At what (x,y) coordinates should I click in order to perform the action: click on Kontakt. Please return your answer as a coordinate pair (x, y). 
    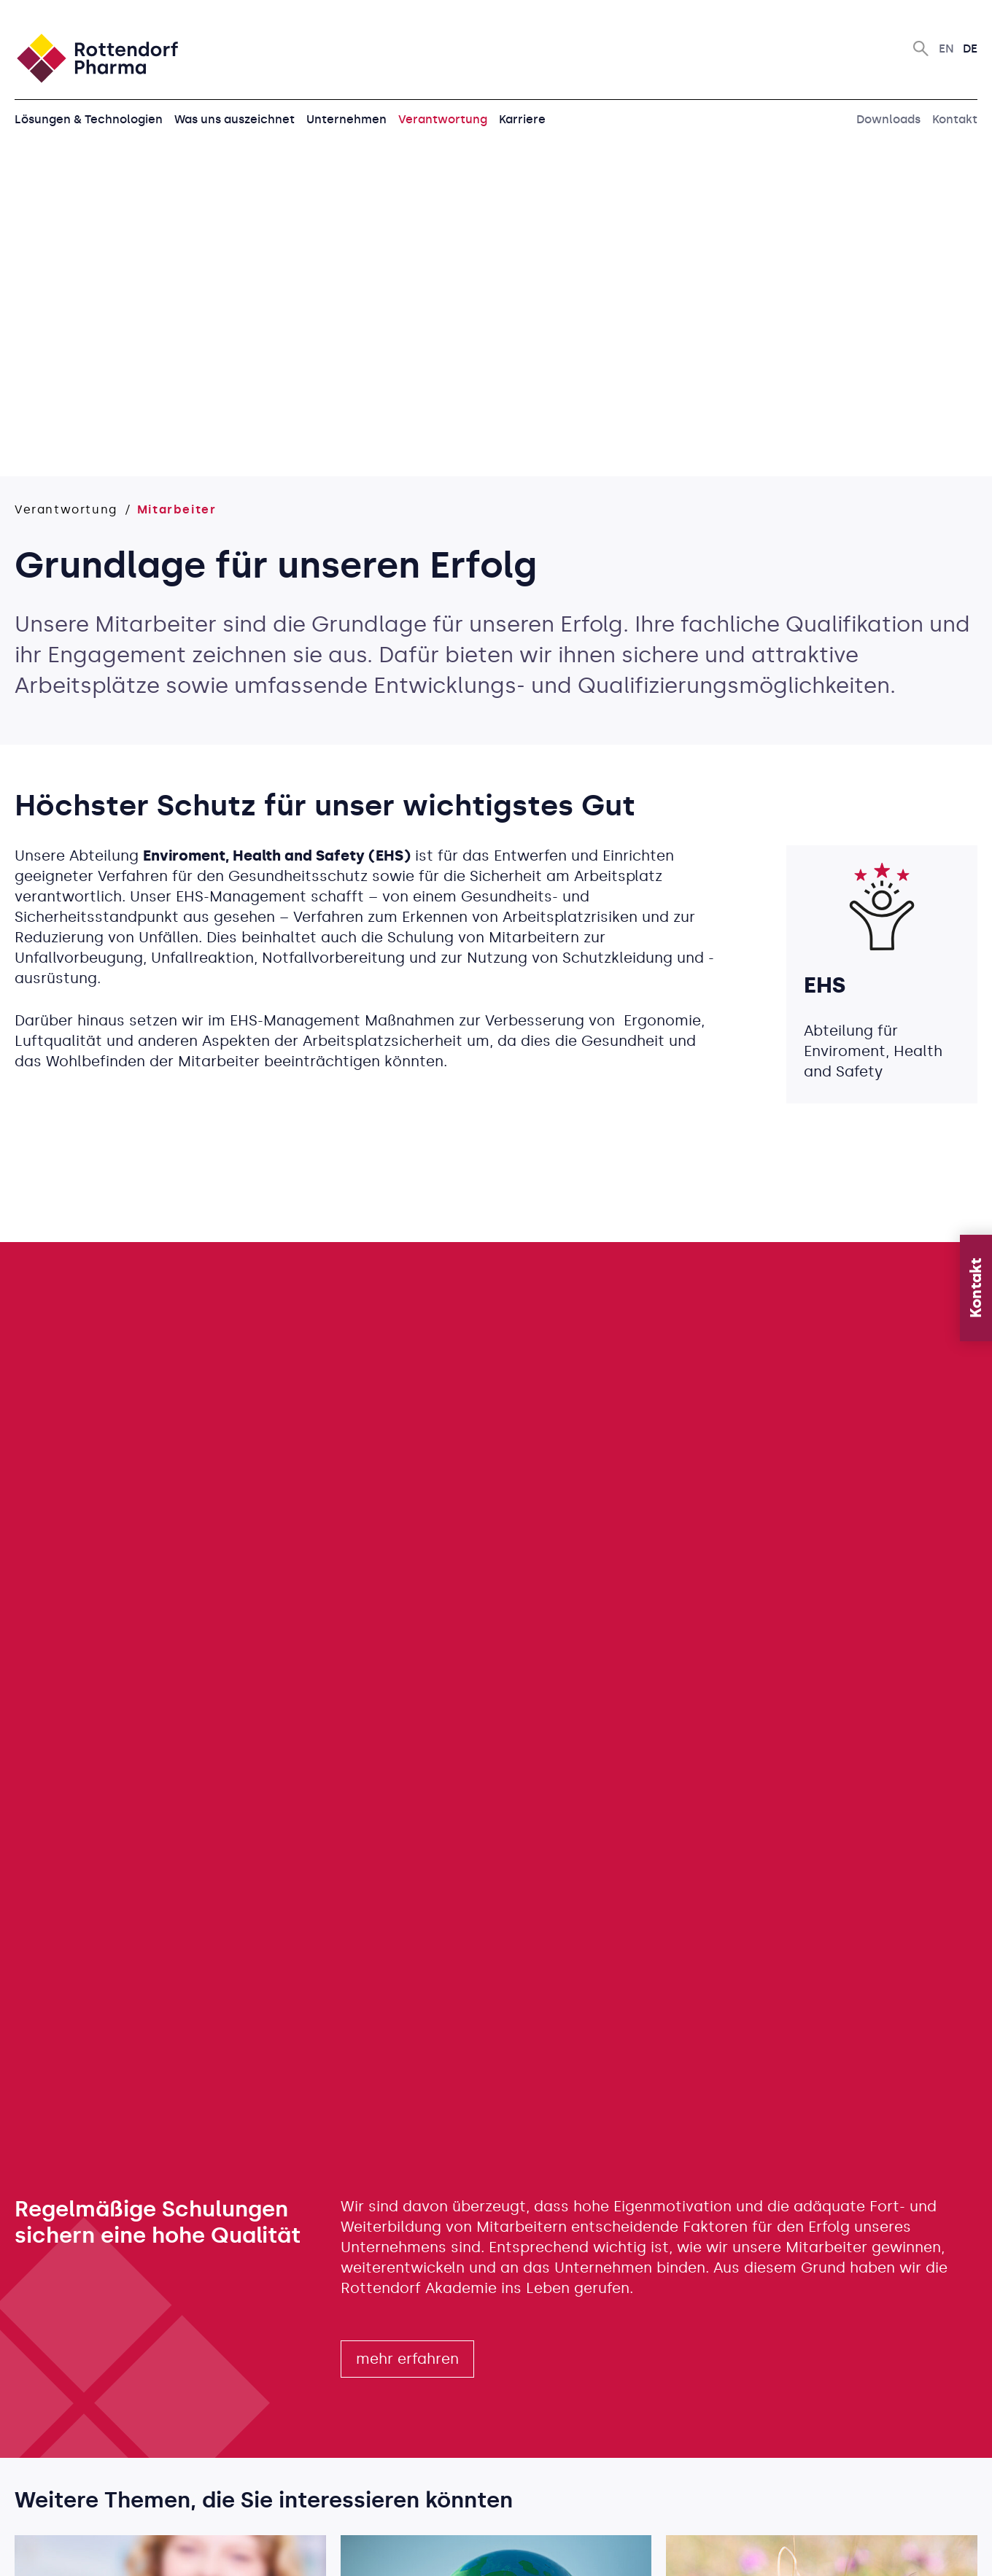
    Looking at the image, I should click on (954, 119).